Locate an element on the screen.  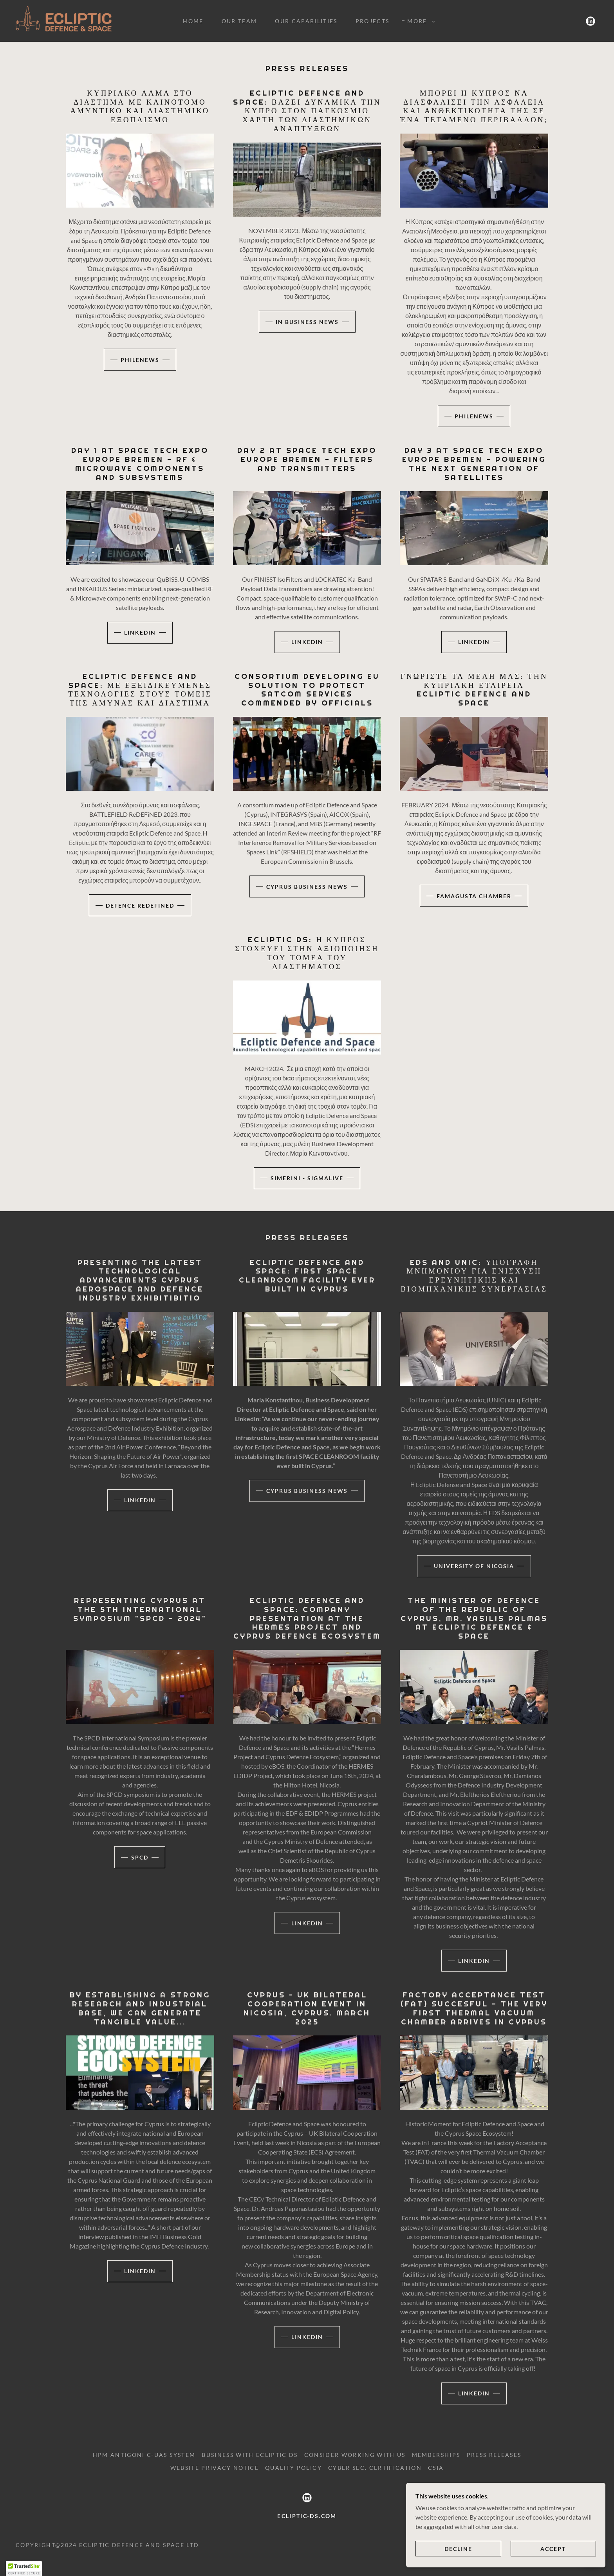
UNIVERSITY OF NICOSIA is located at coordinates (474, 1566).